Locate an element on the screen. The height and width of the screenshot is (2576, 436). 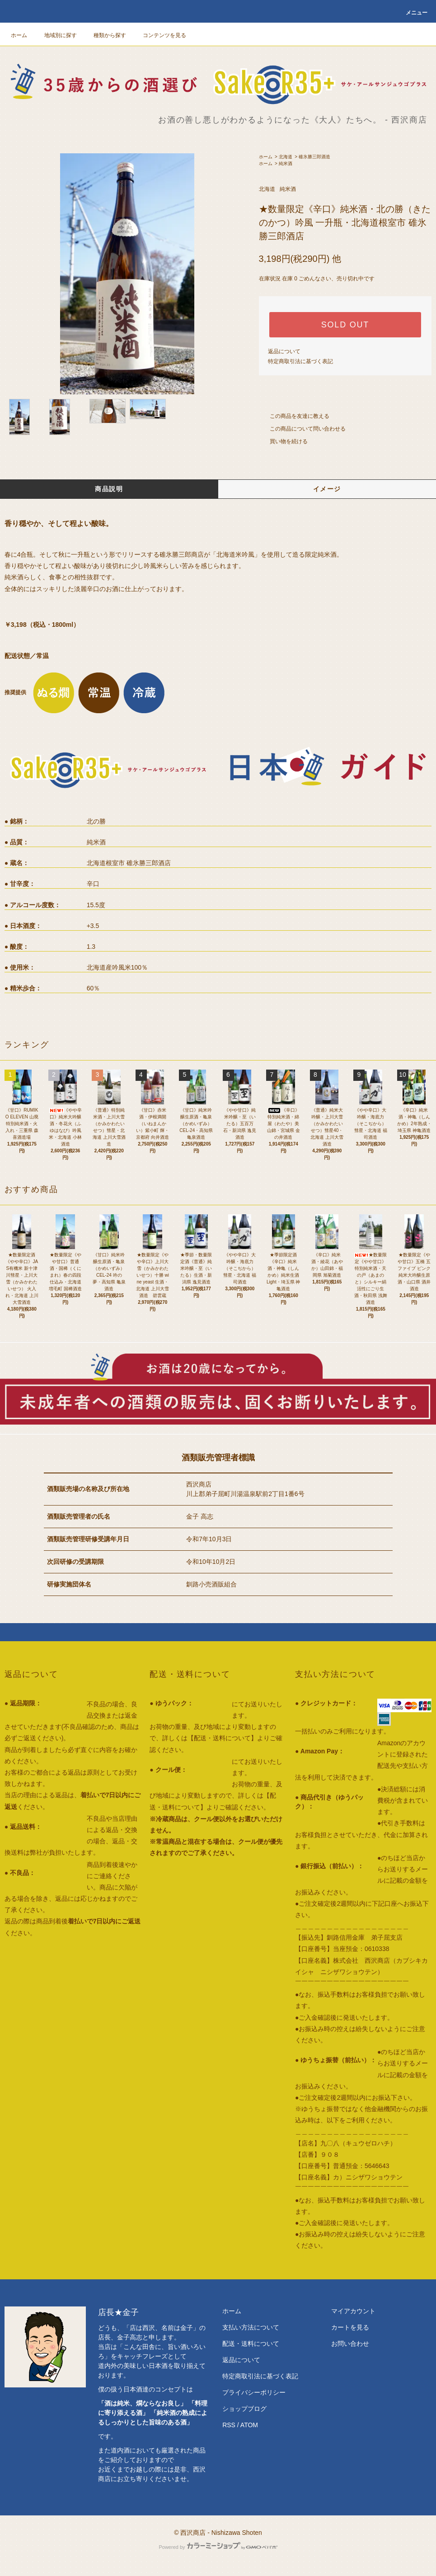
Powered by is located at coordinates (218, 2547).